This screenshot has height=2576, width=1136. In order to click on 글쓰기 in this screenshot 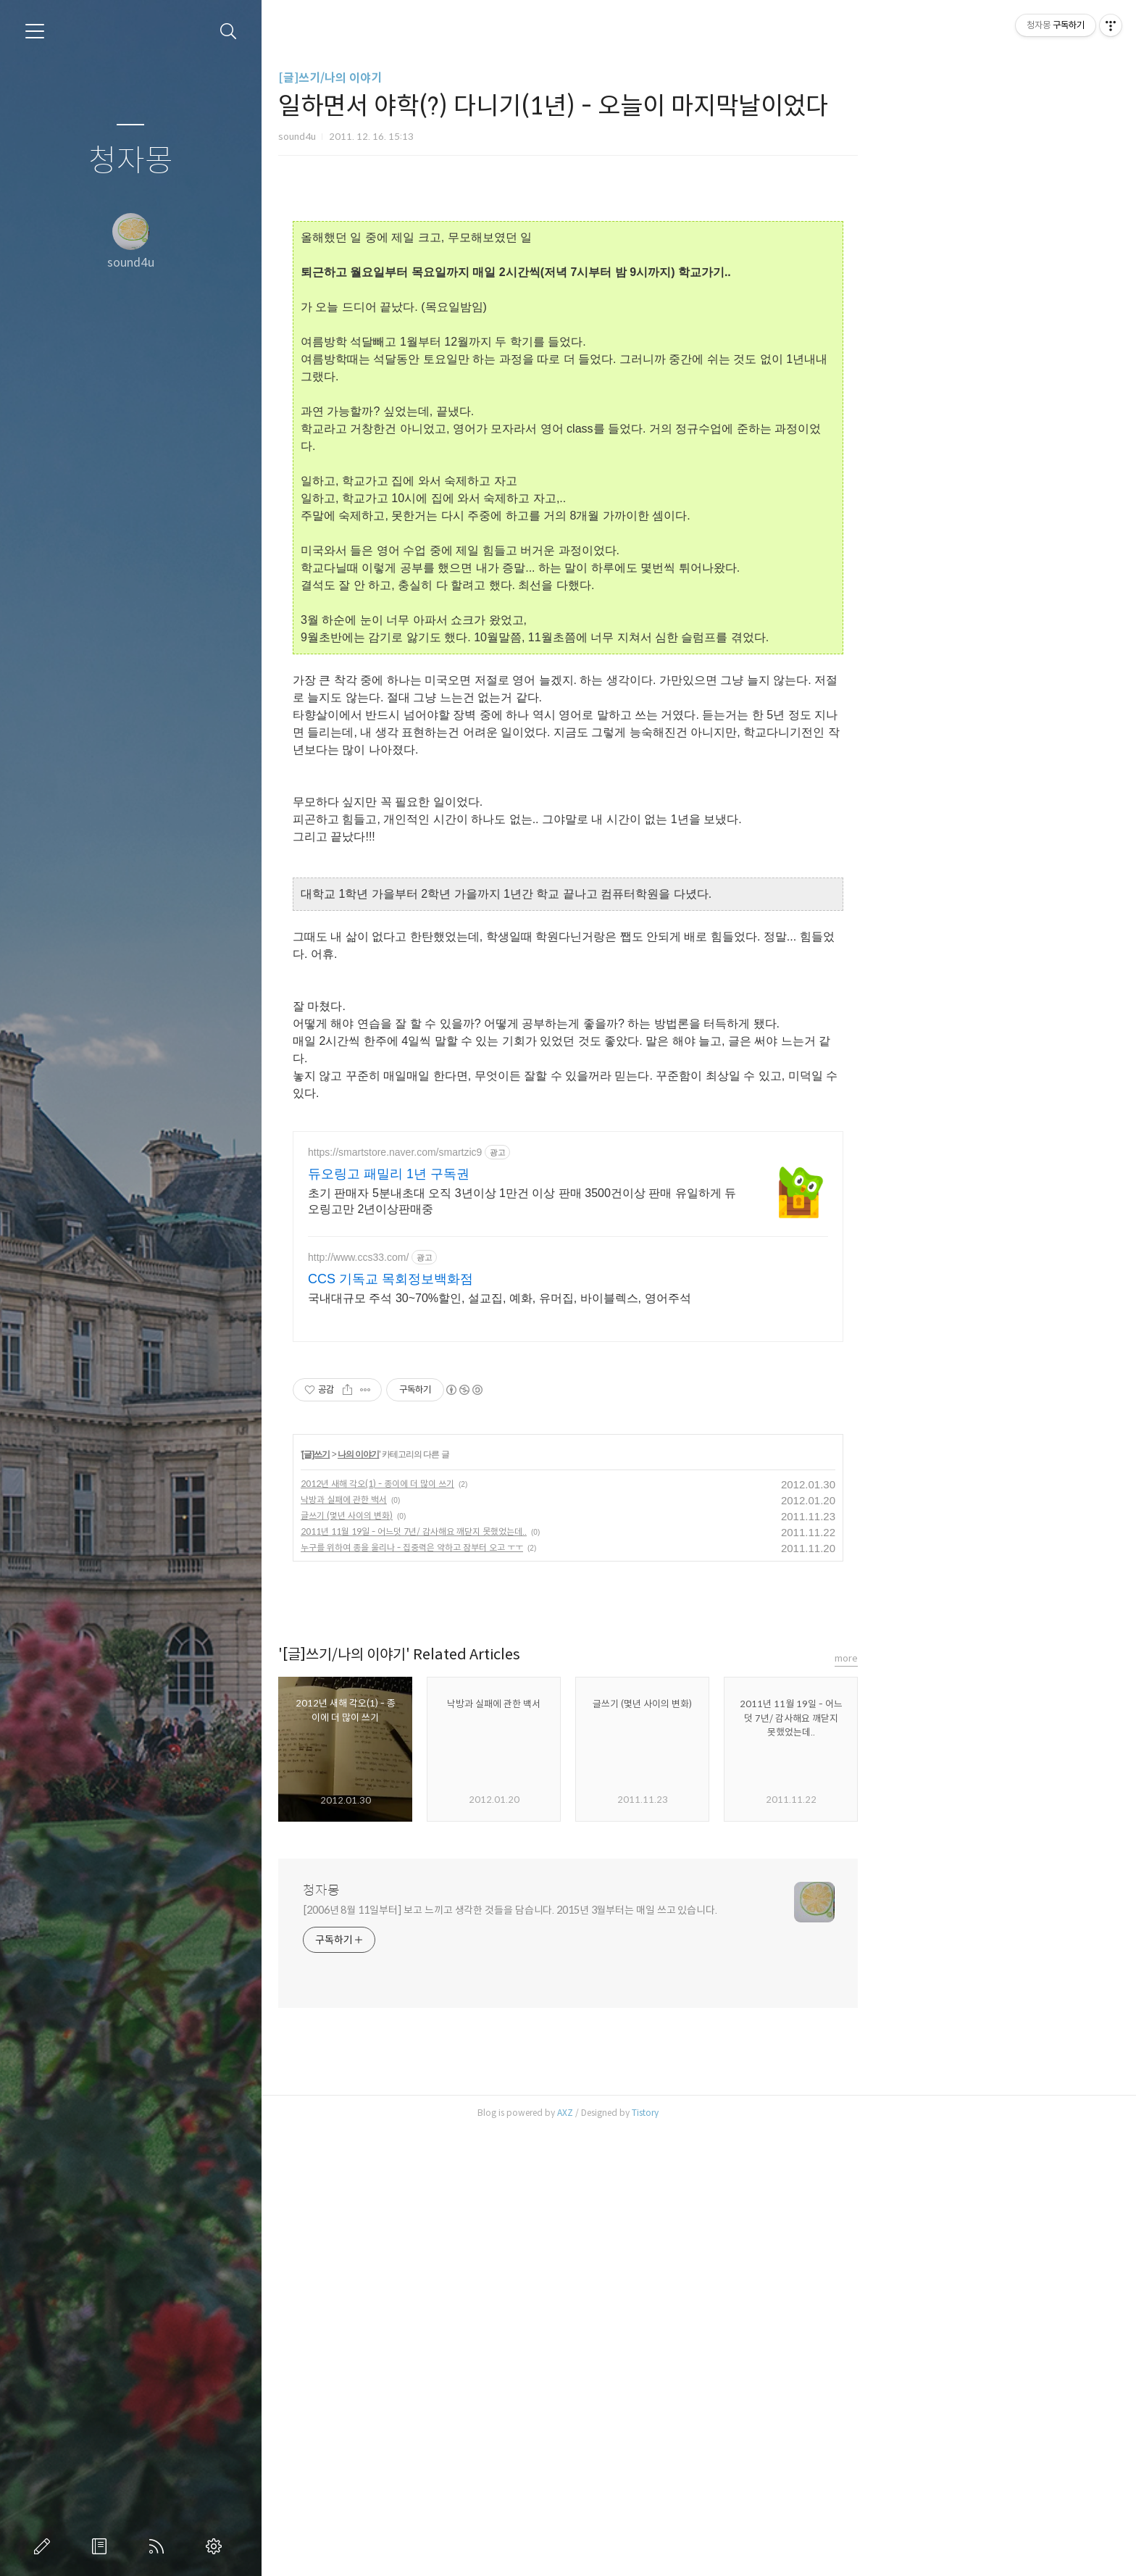, I will do `click(45, 2546)`.